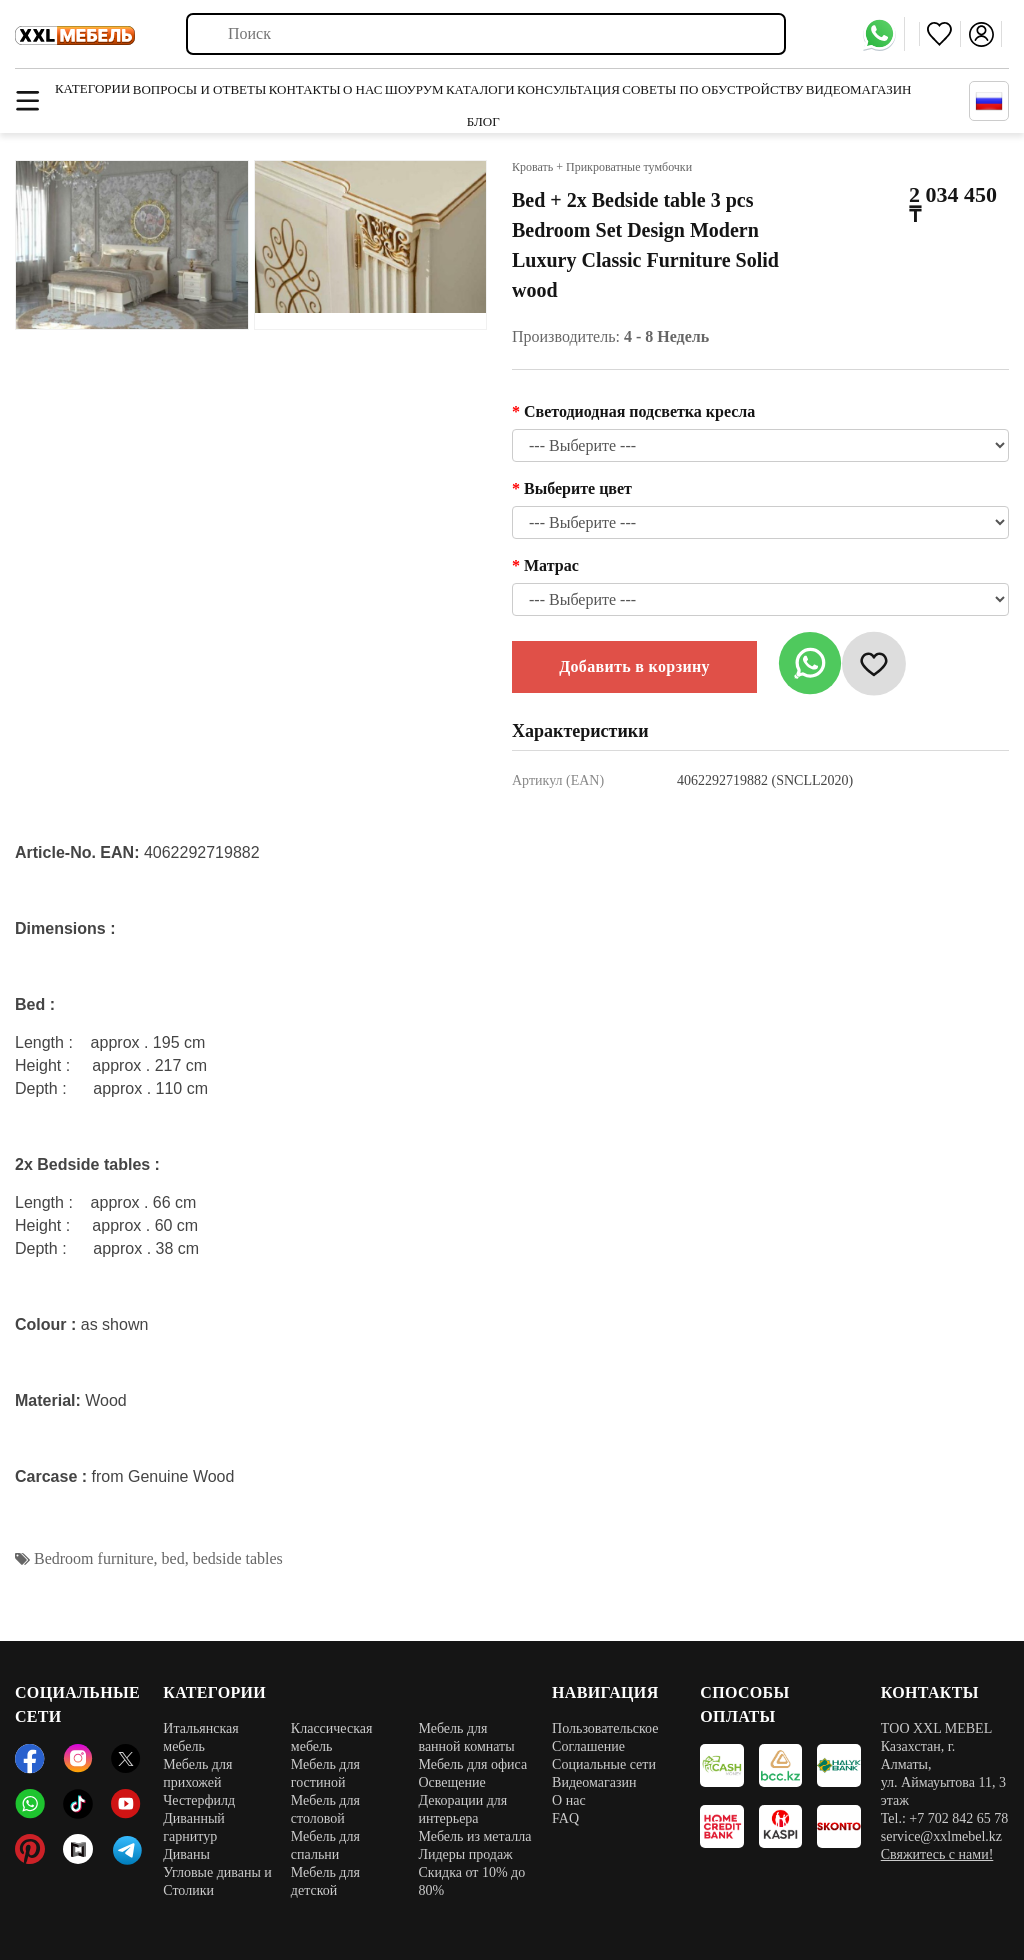 The image size is (1024, 1960). What do you see at coordinates (465, 1854) in the screenshot?
I see `Лидеры продаж` at bounding box center [465, 1854].